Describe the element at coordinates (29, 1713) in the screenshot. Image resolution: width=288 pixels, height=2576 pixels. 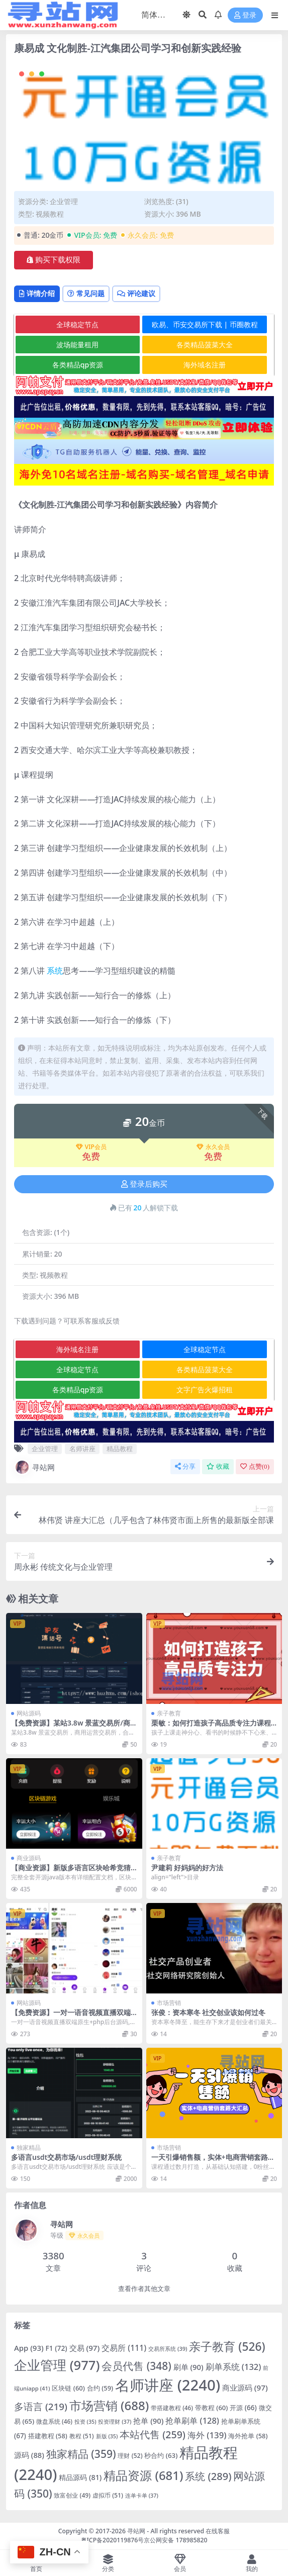
I see `网站源码` at that location.